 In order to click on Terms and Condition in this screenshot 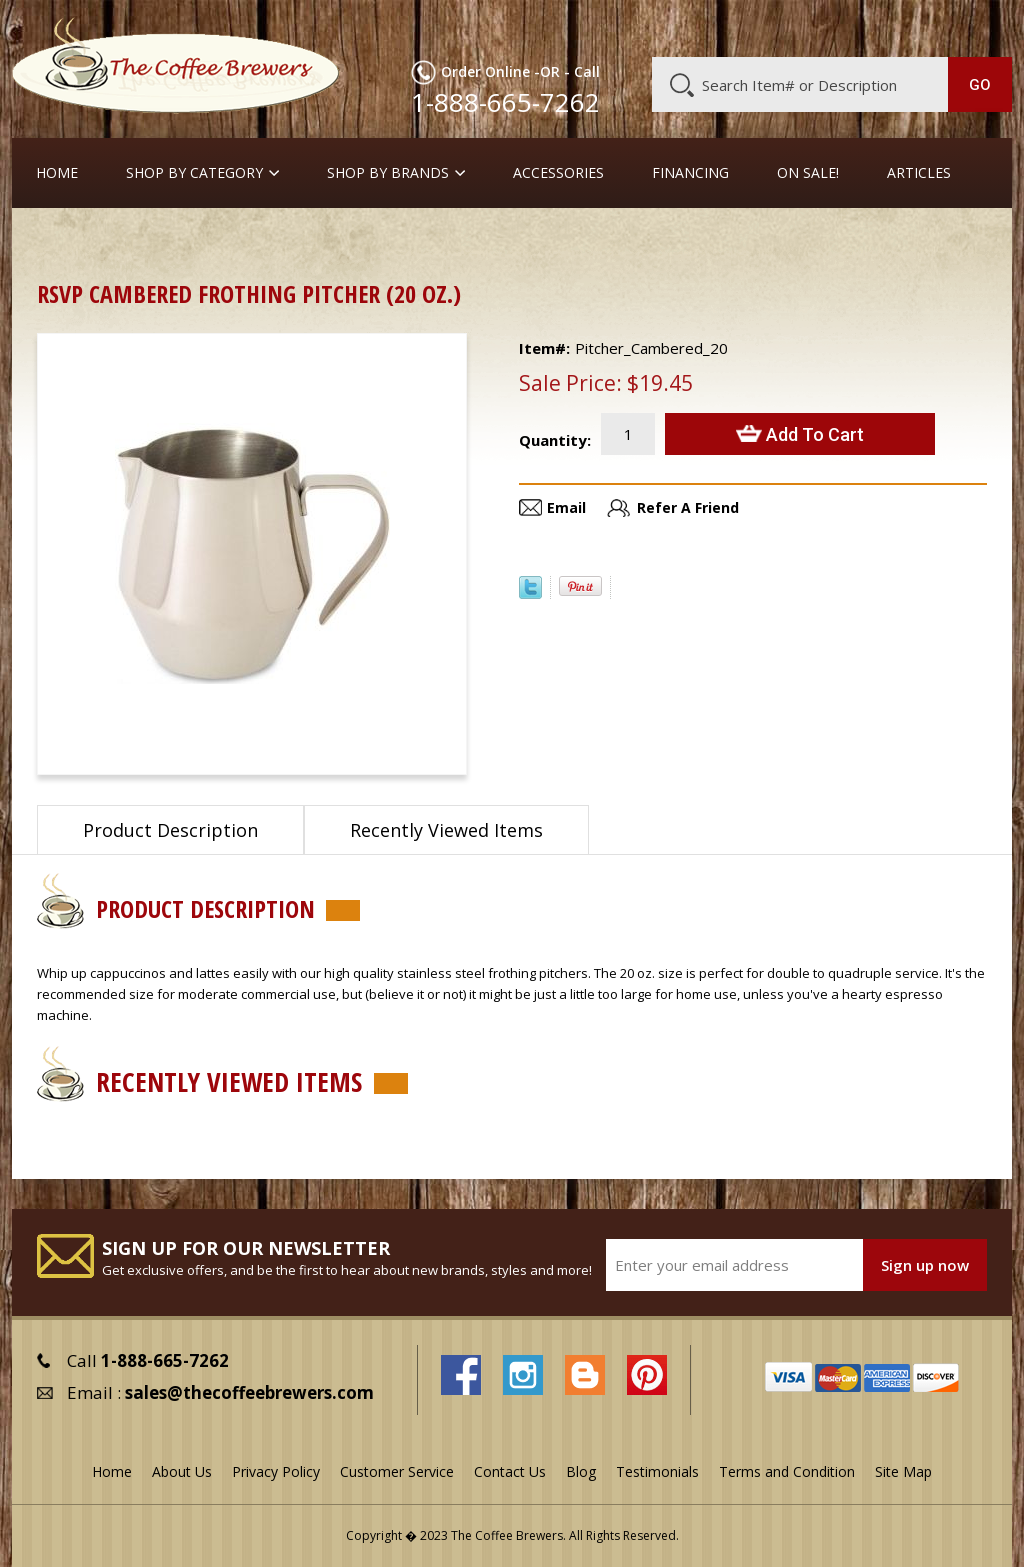, I will do `click(787, 1471)`.